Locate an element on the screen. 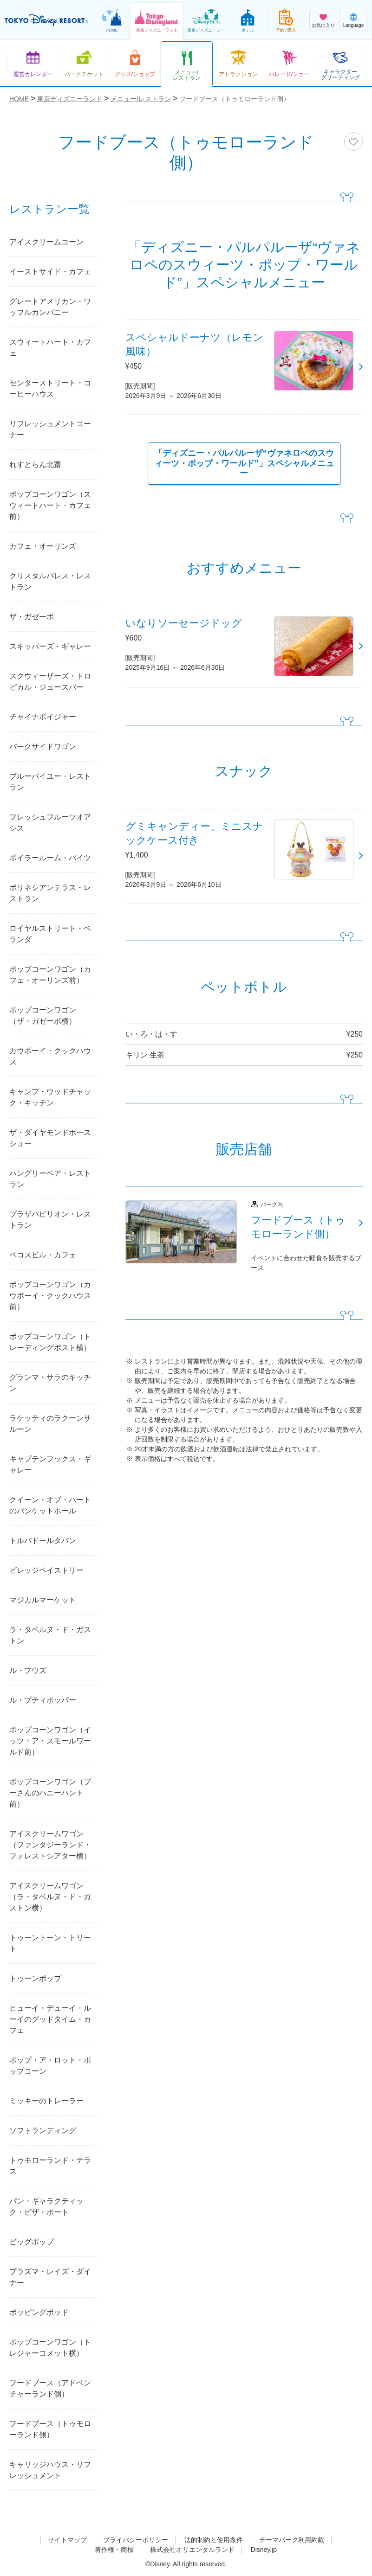 The image size is (372, 2576). リフレッシュメントコーナー is located at coordinates (50, 429).